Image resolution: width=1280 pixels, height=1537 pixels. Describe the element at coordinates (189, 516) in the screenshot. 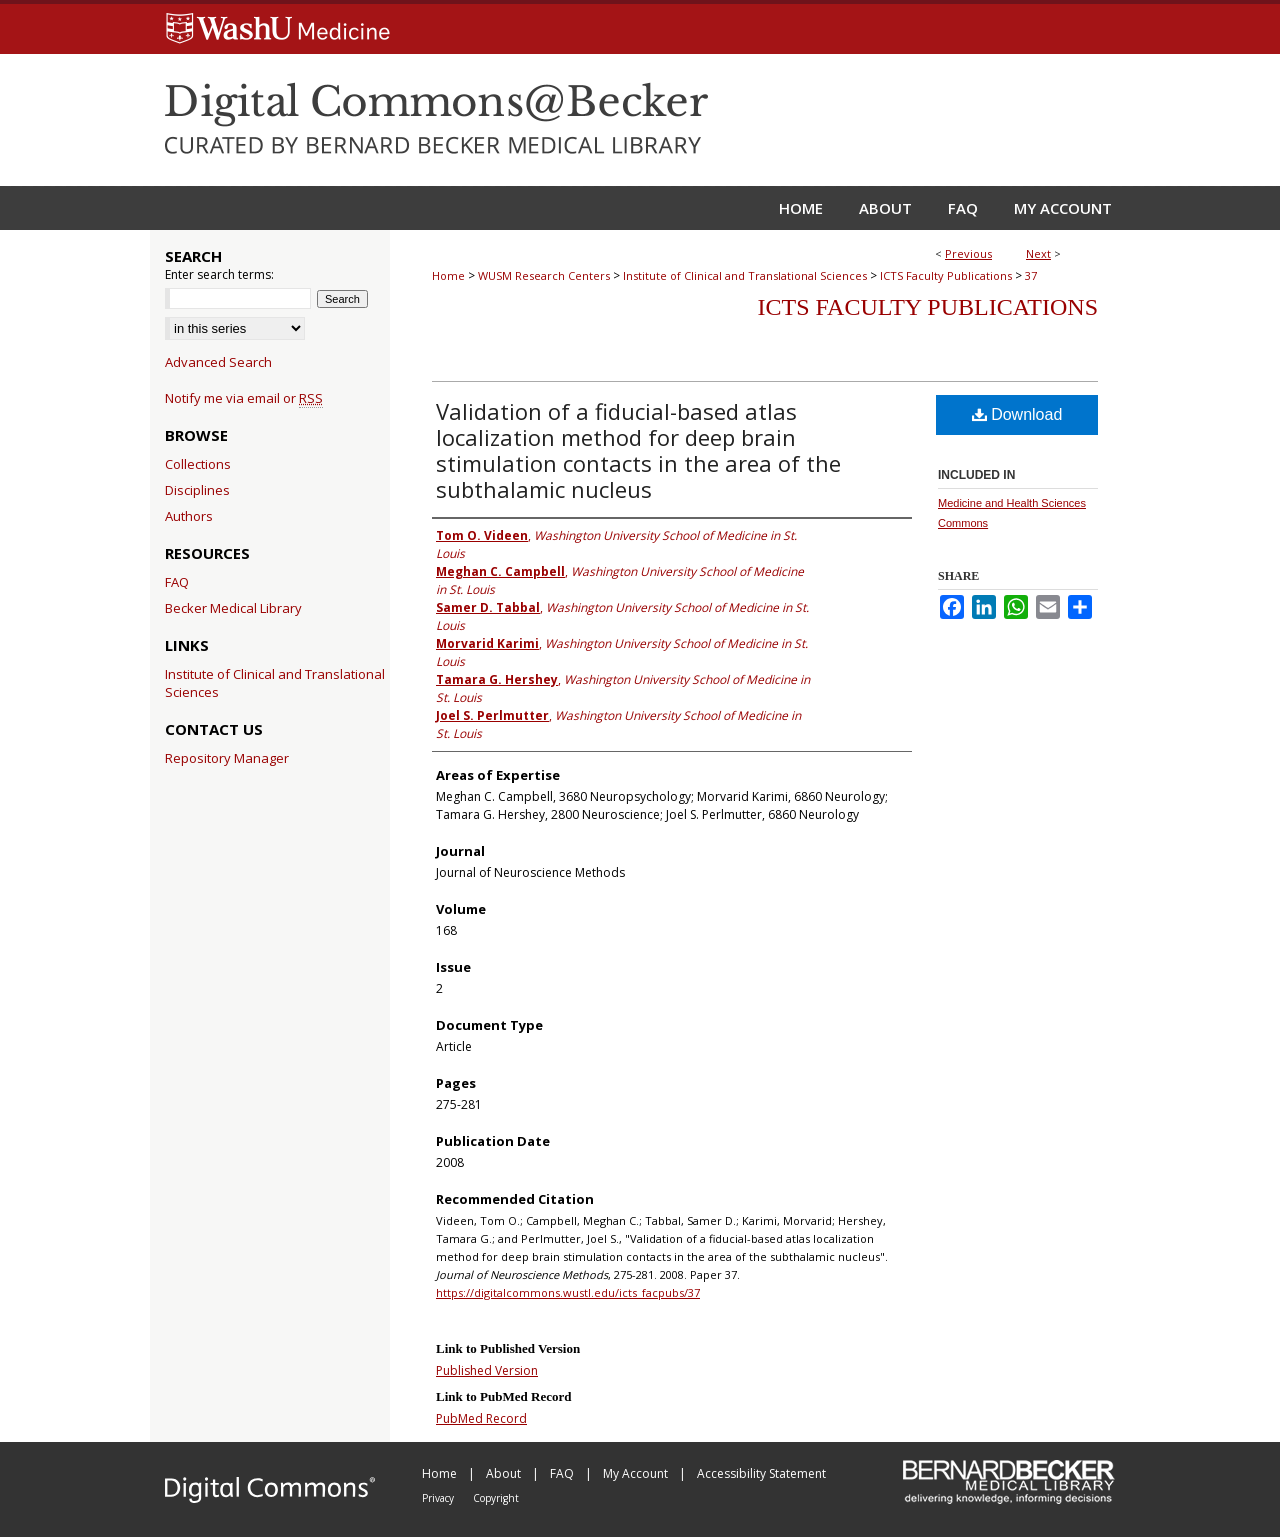

I see `Authors` at that location.